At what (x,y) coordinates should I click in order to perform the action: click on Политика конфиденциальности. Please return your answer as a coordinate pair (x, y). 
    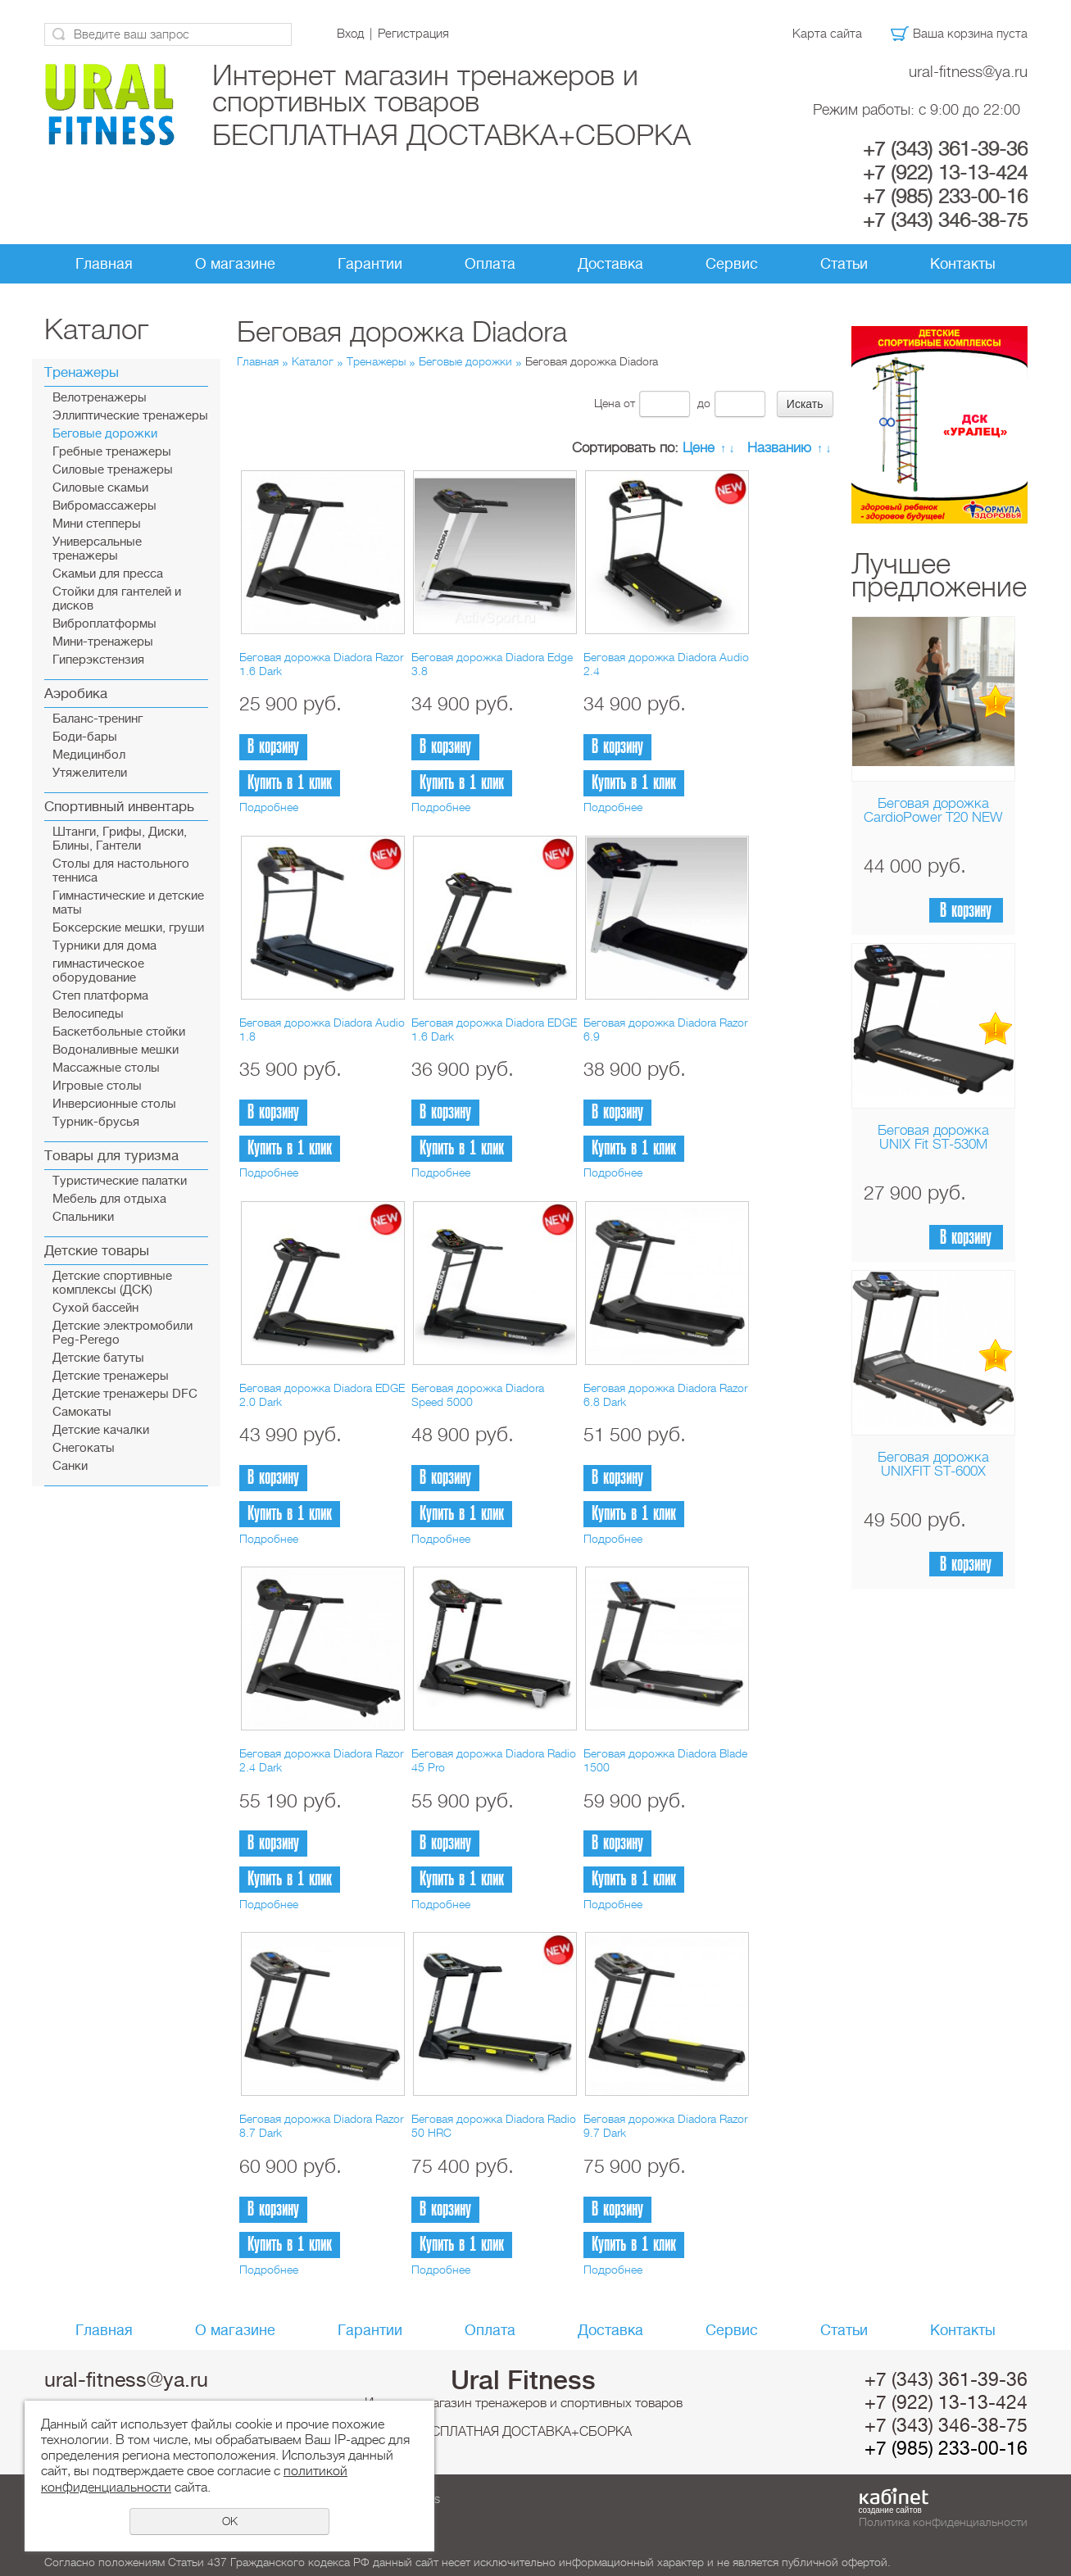
    Looking at the image, I should click on (943, 2521).